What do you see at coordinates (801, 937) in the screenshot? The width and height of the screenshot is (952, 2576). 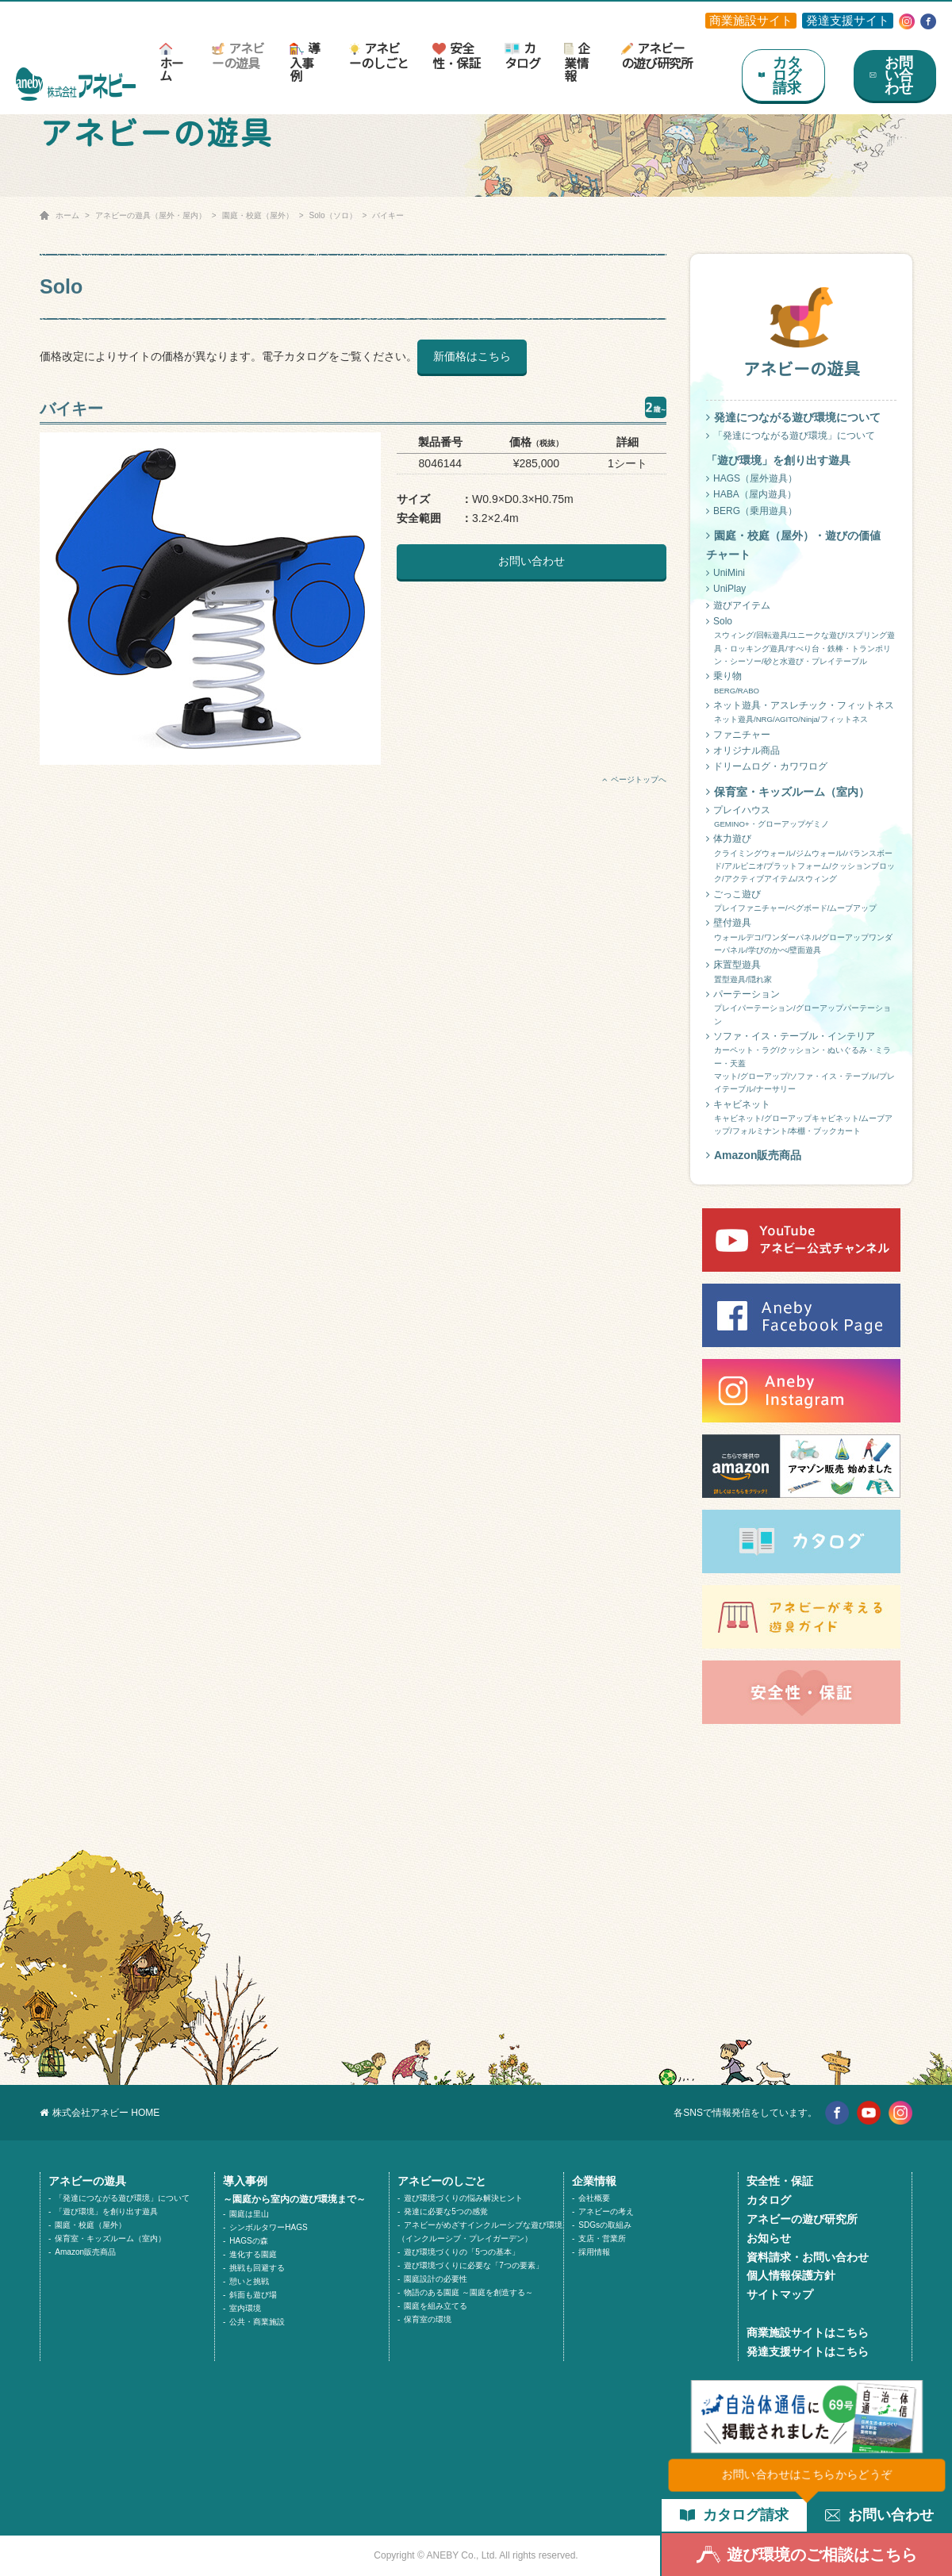 I see `壁付遊具` at bounding box center [801, 937].